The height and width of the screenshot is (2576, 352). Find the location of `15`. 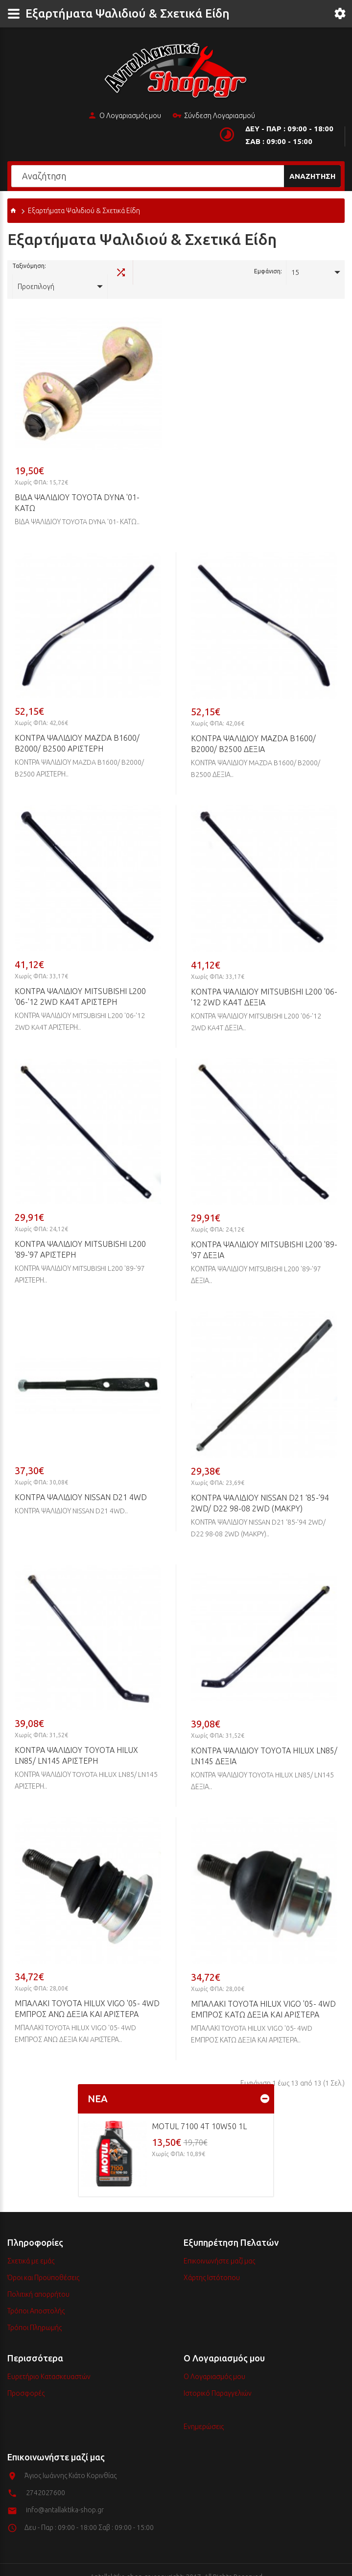

15 is located at coordinates (295, 272).